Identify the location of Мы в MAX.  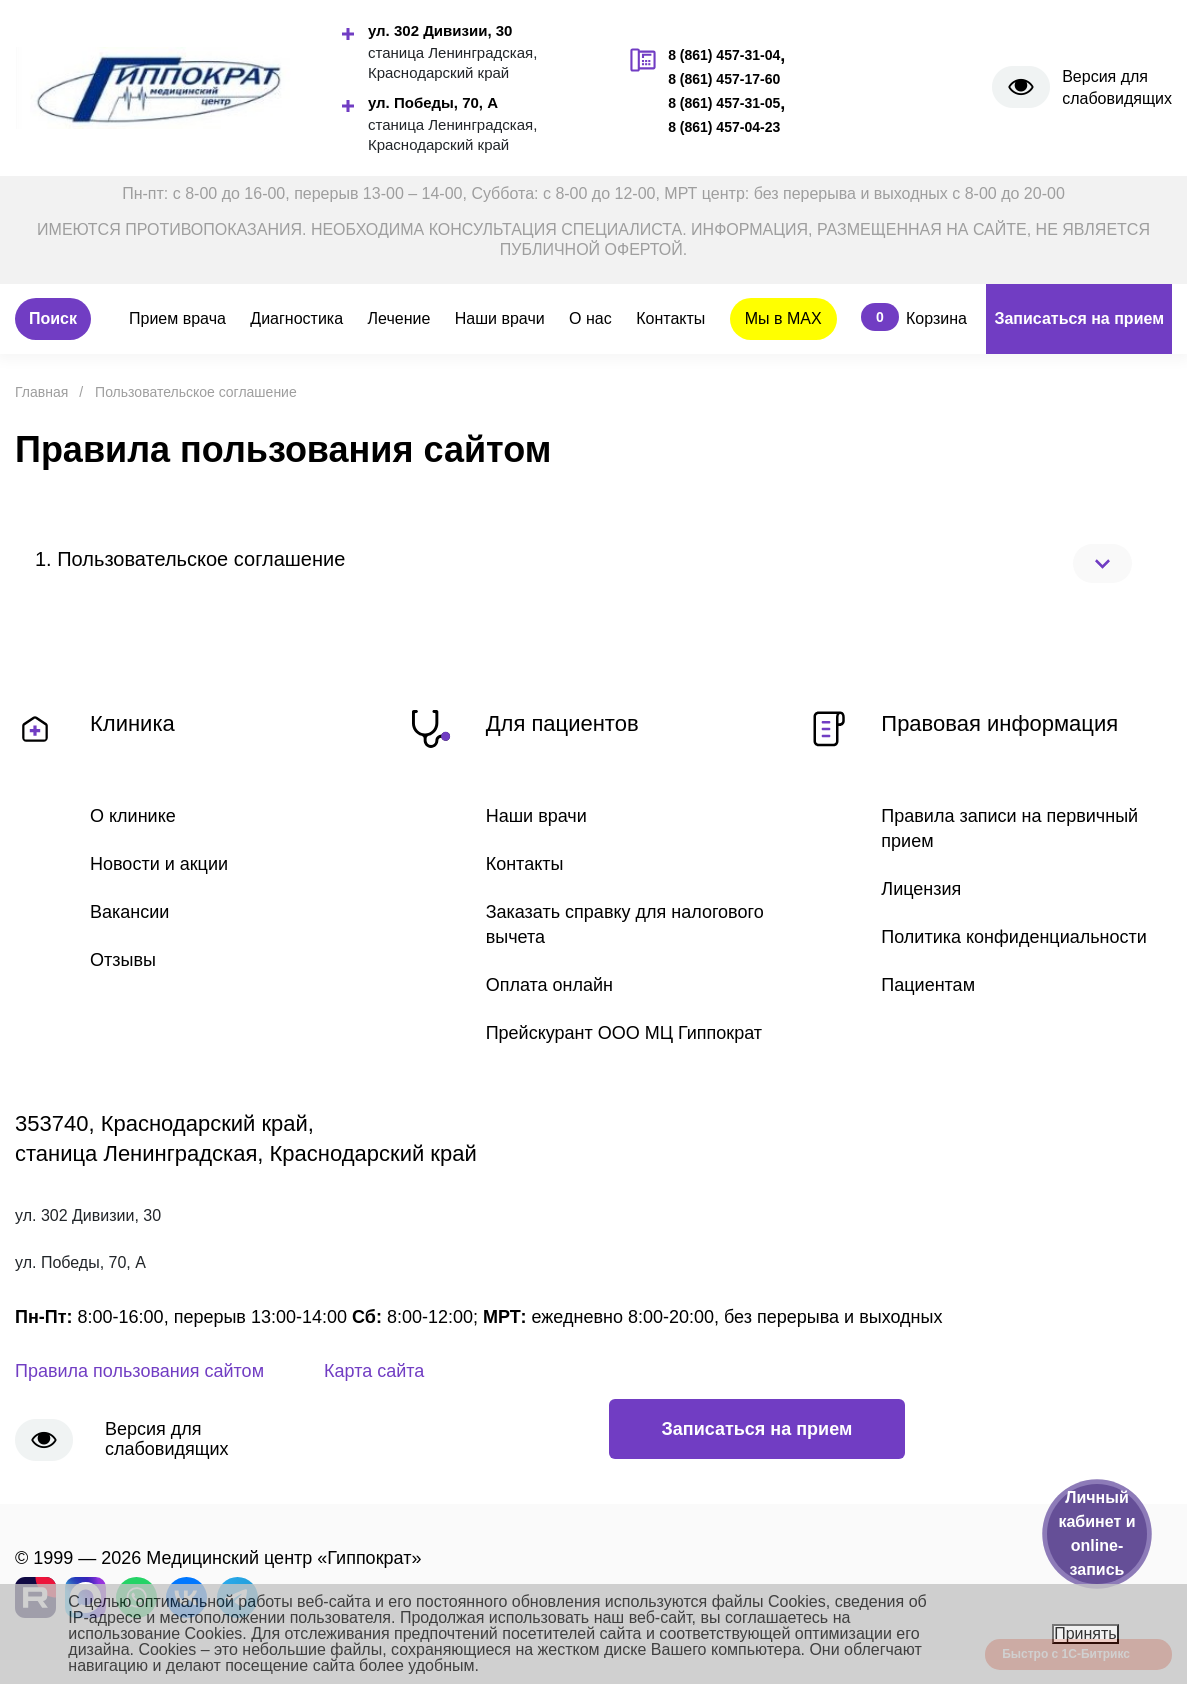
(783, 318).